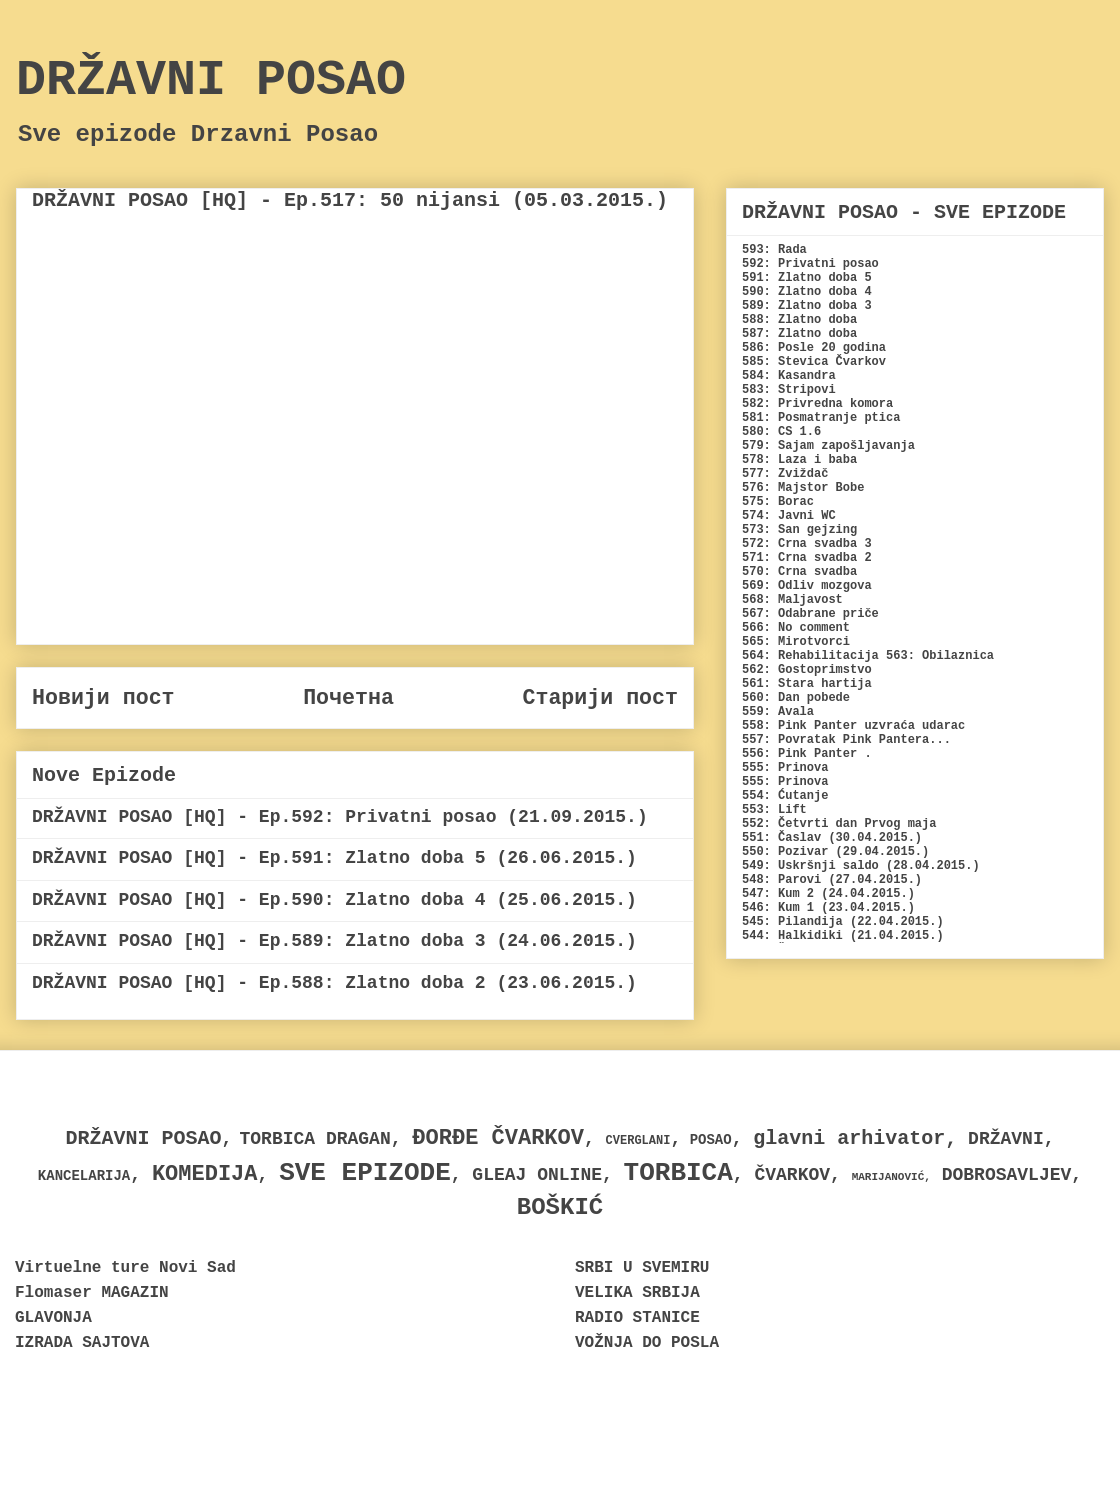 Image resolution: width=1120 pixels, height=1486 pixels. What do you see at coordinates (778, 502) in the screenshot?
I see `575: Borac` at bounding box center [778, 502].